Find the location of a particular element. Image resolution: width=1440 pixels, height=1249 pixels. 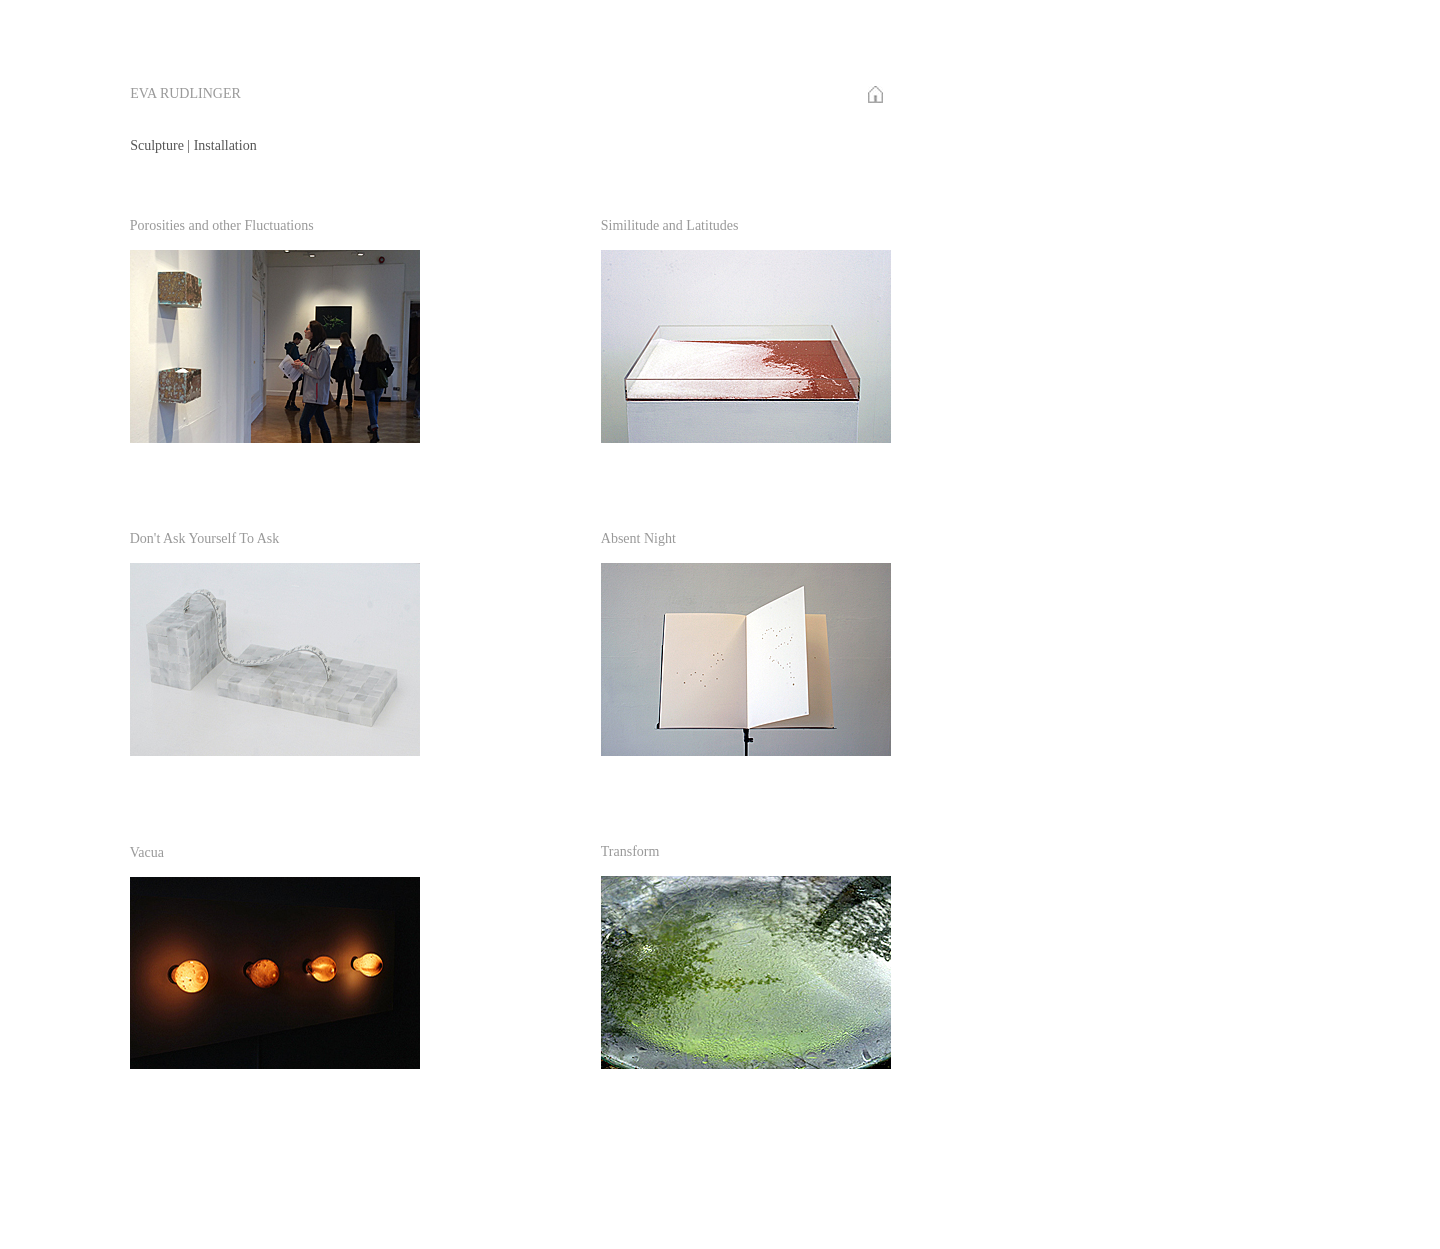

Don't Ask Yourself To Ask is located at coordinates (204, 538).